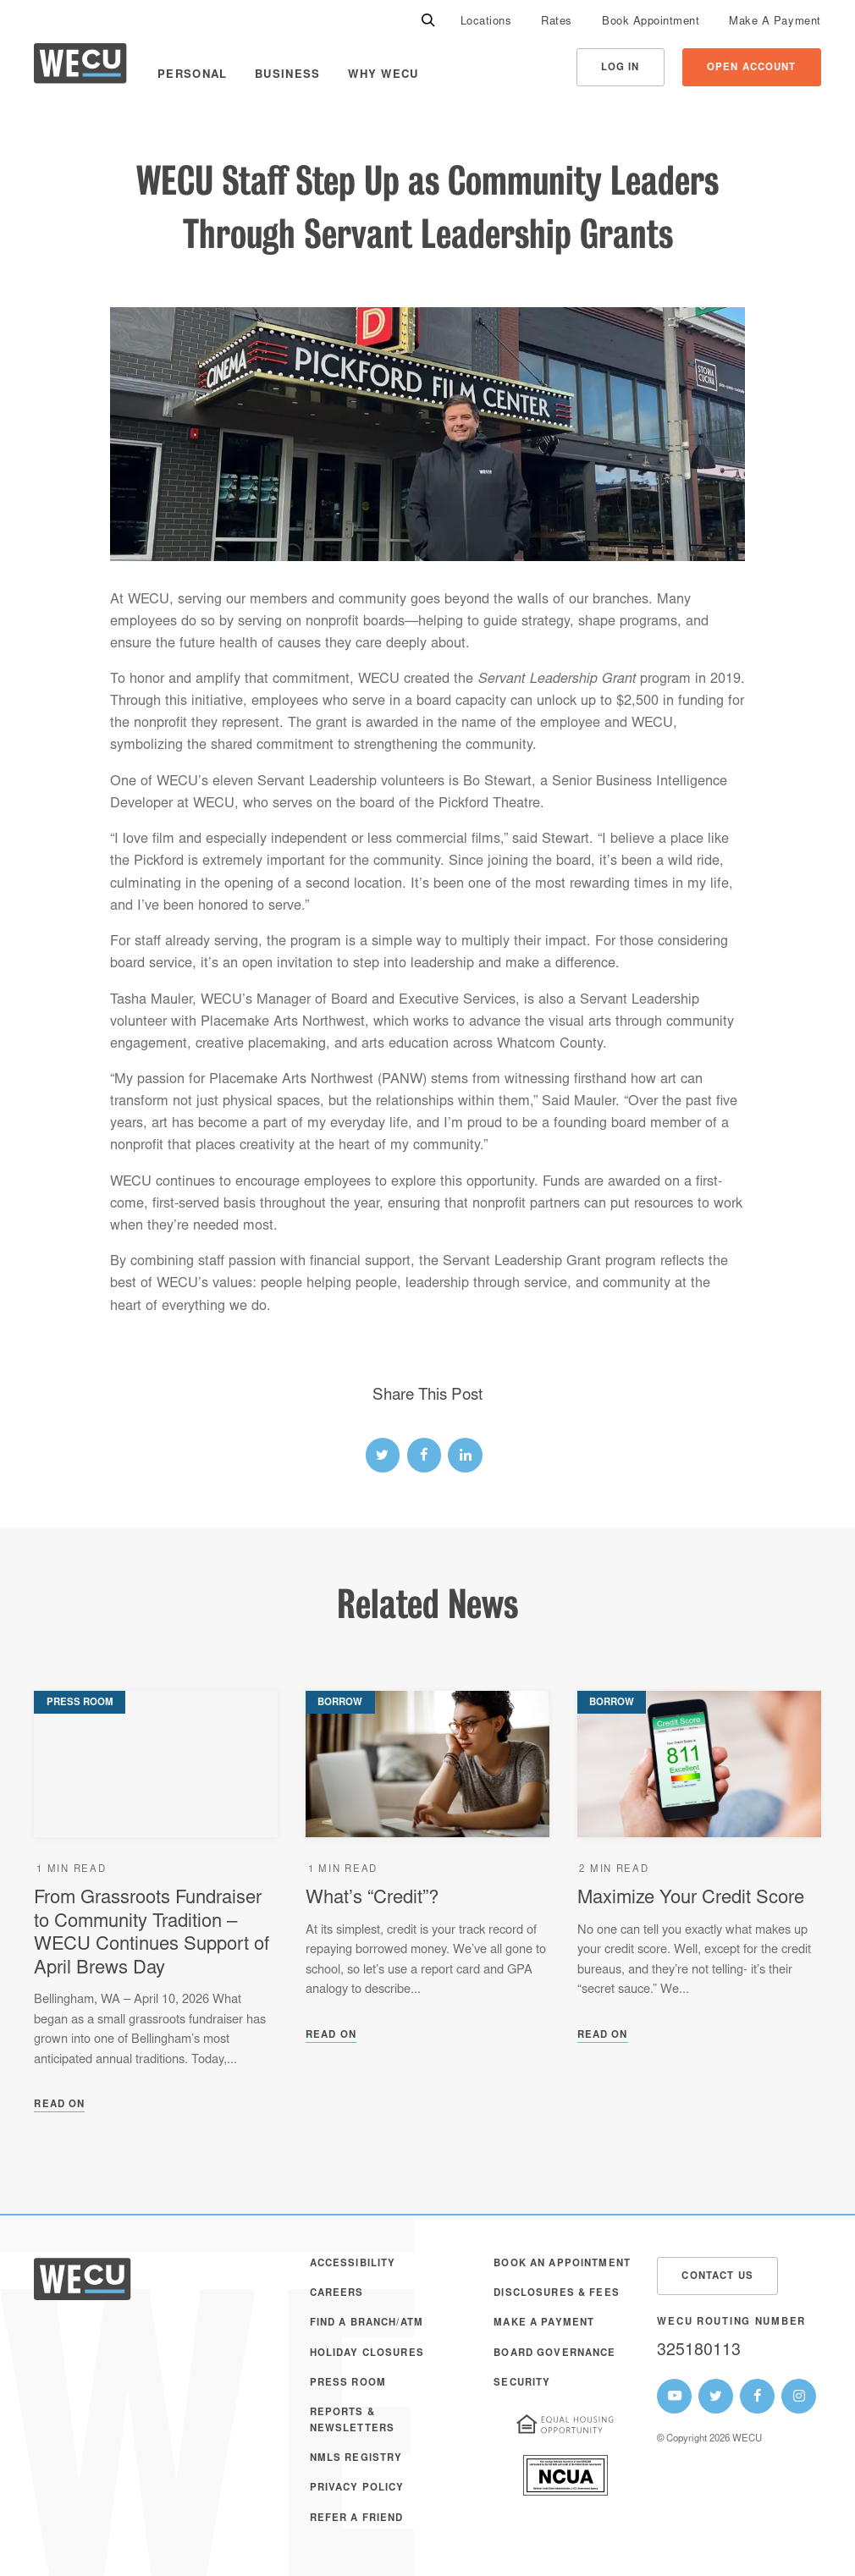 Image resolution: width=855 pixels, height=2576 pixels. I want to click on Why WECU, so click(383, 75).